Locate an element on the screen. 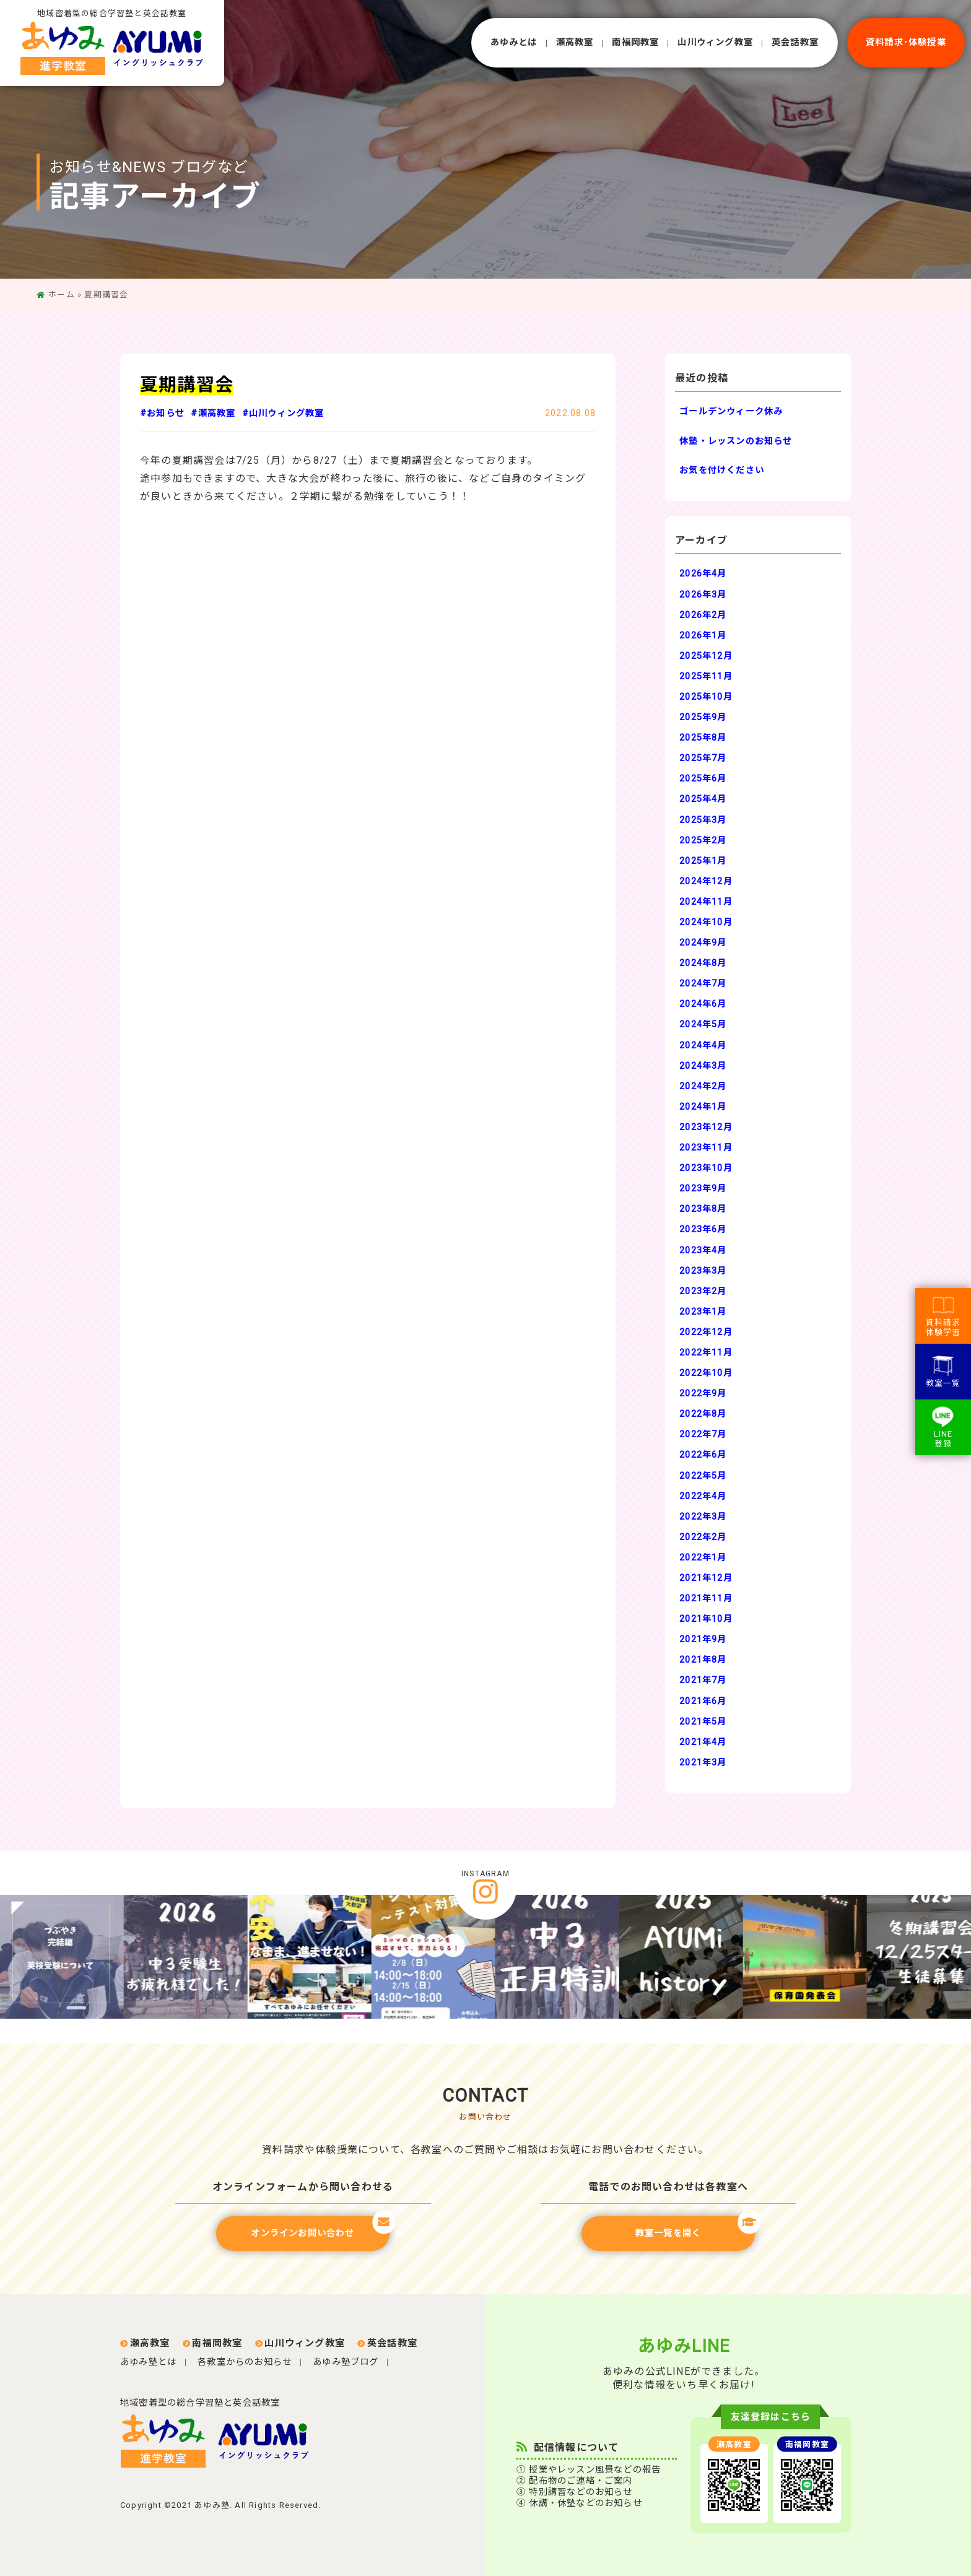 The width and height of the screenshot is (971, 2576). 2024年12月 is located at coordinates (706, 881).